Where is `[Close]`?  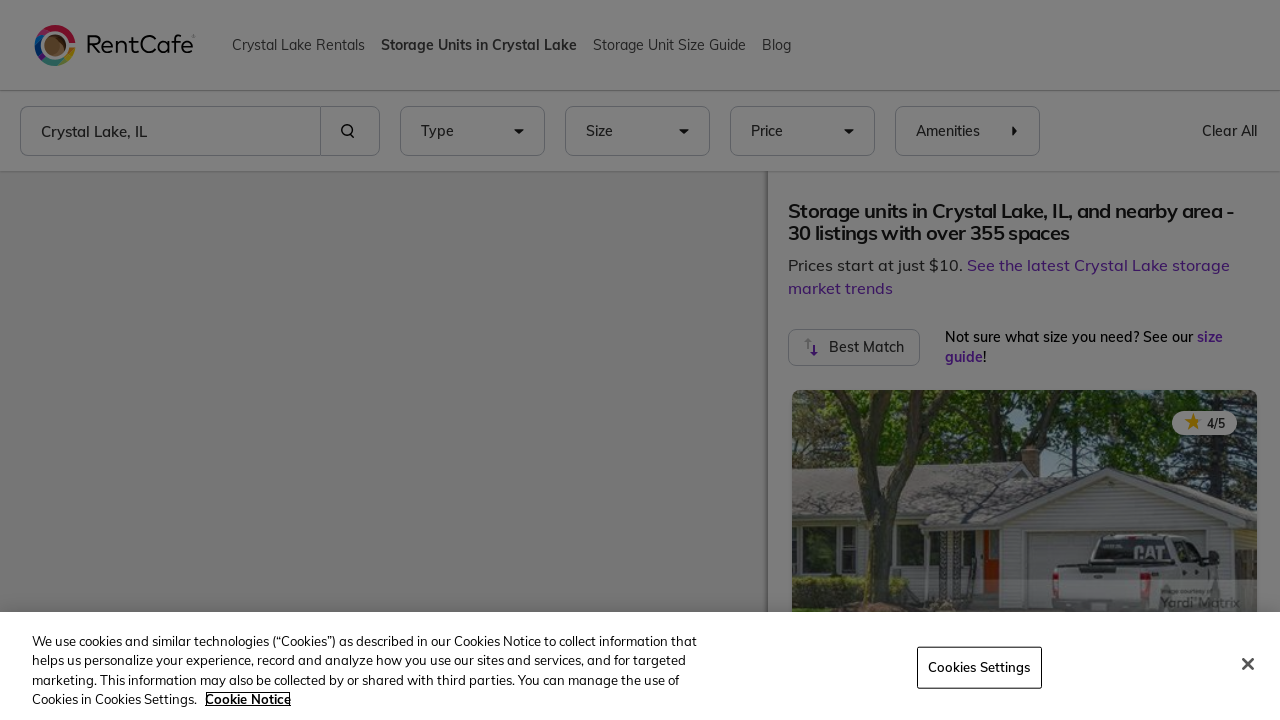
[Close] is located at coordinates (1248, 664).